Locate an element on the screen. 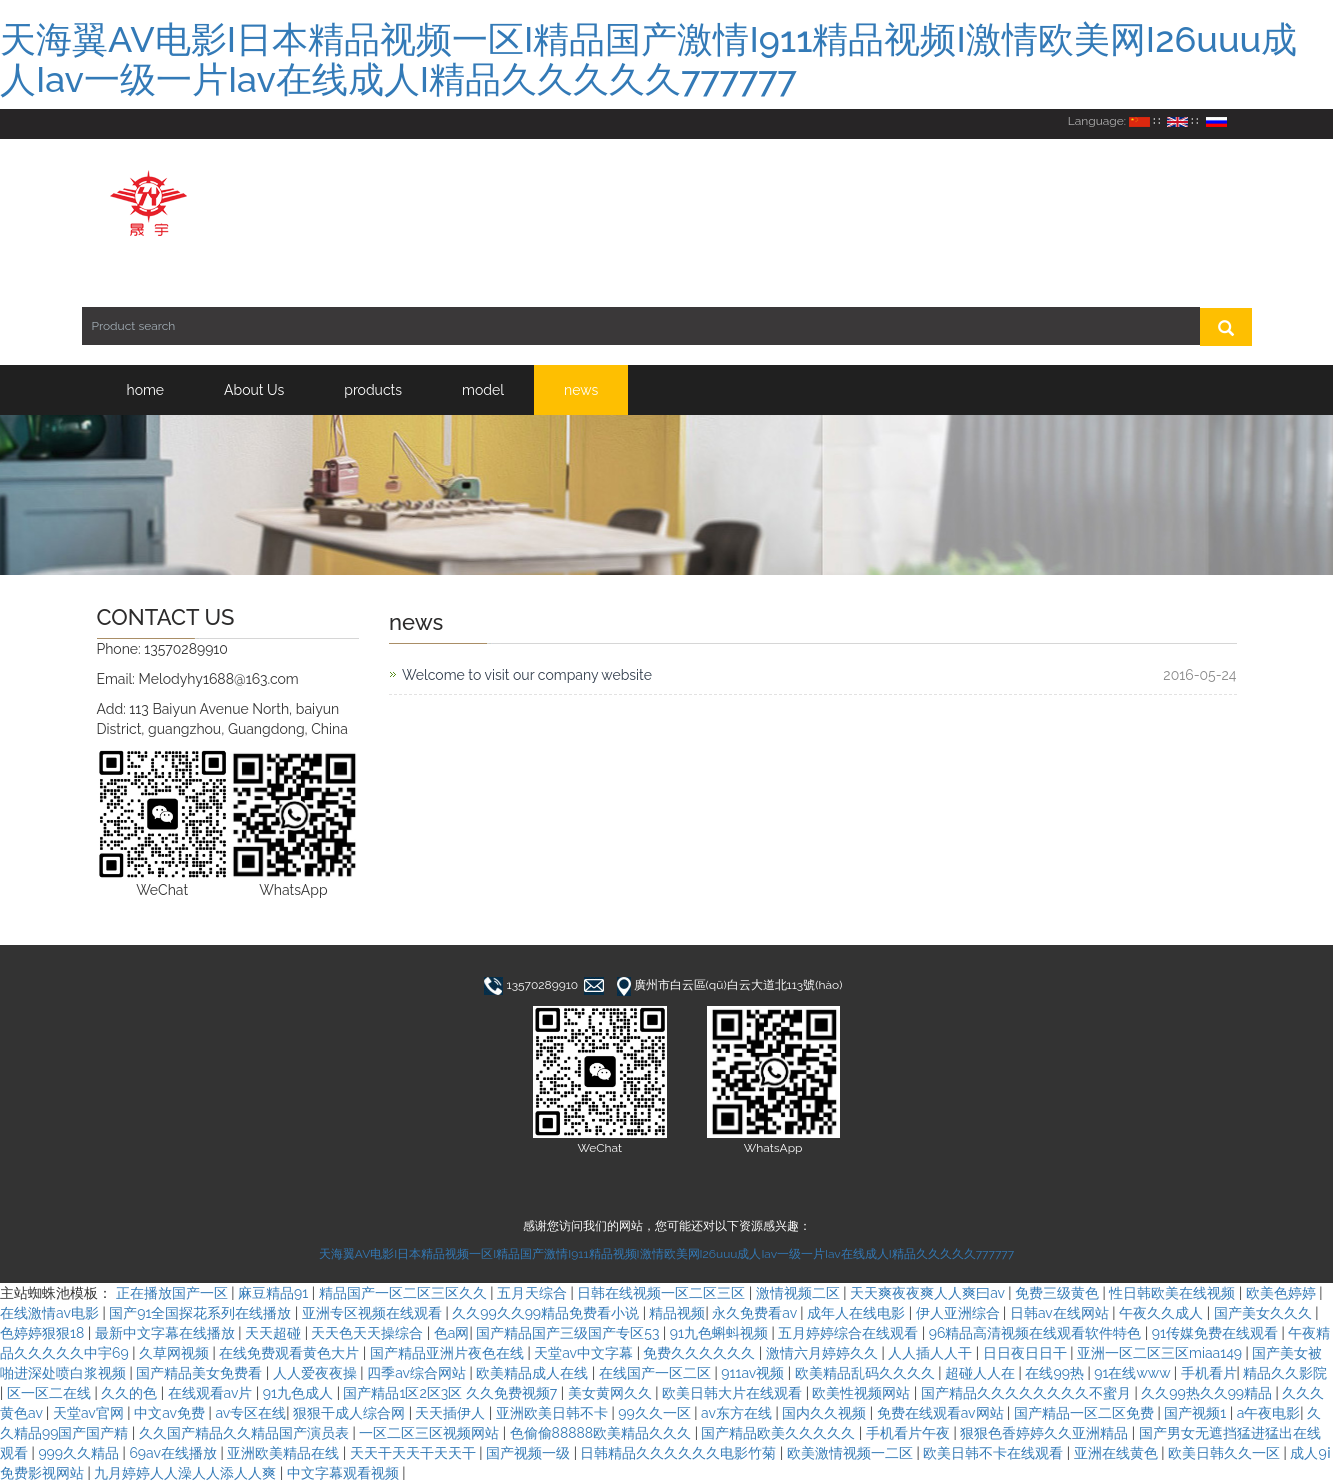 Image resolution: width=1333 pixels, height=1483 pixels. av东方在线 is located at coordinates (738, 1413).